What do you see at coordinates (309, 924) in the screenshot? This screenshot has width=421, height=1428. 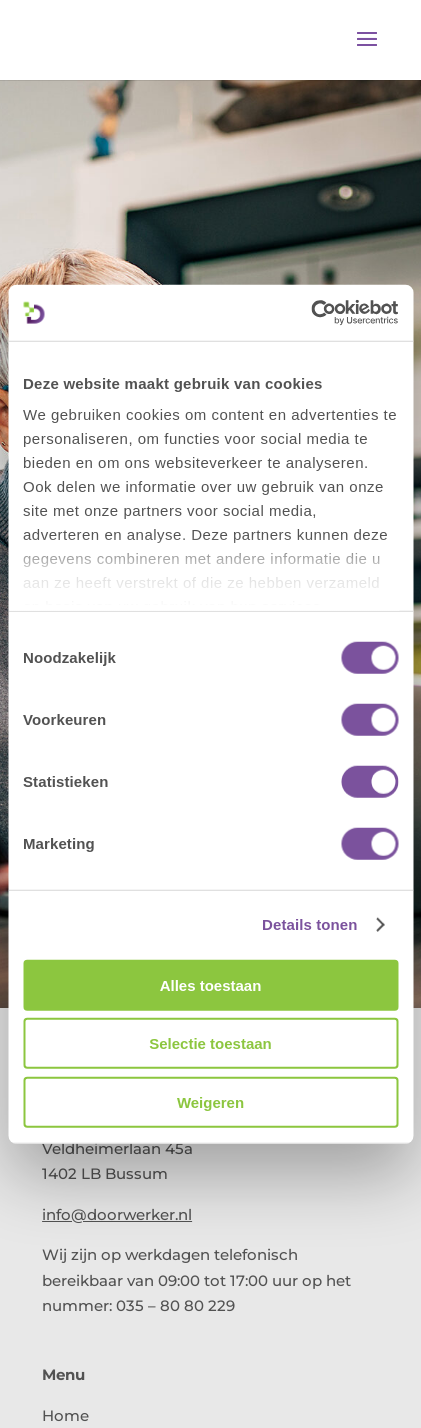 I see `Details tonen` at bounding box center [309, 924].